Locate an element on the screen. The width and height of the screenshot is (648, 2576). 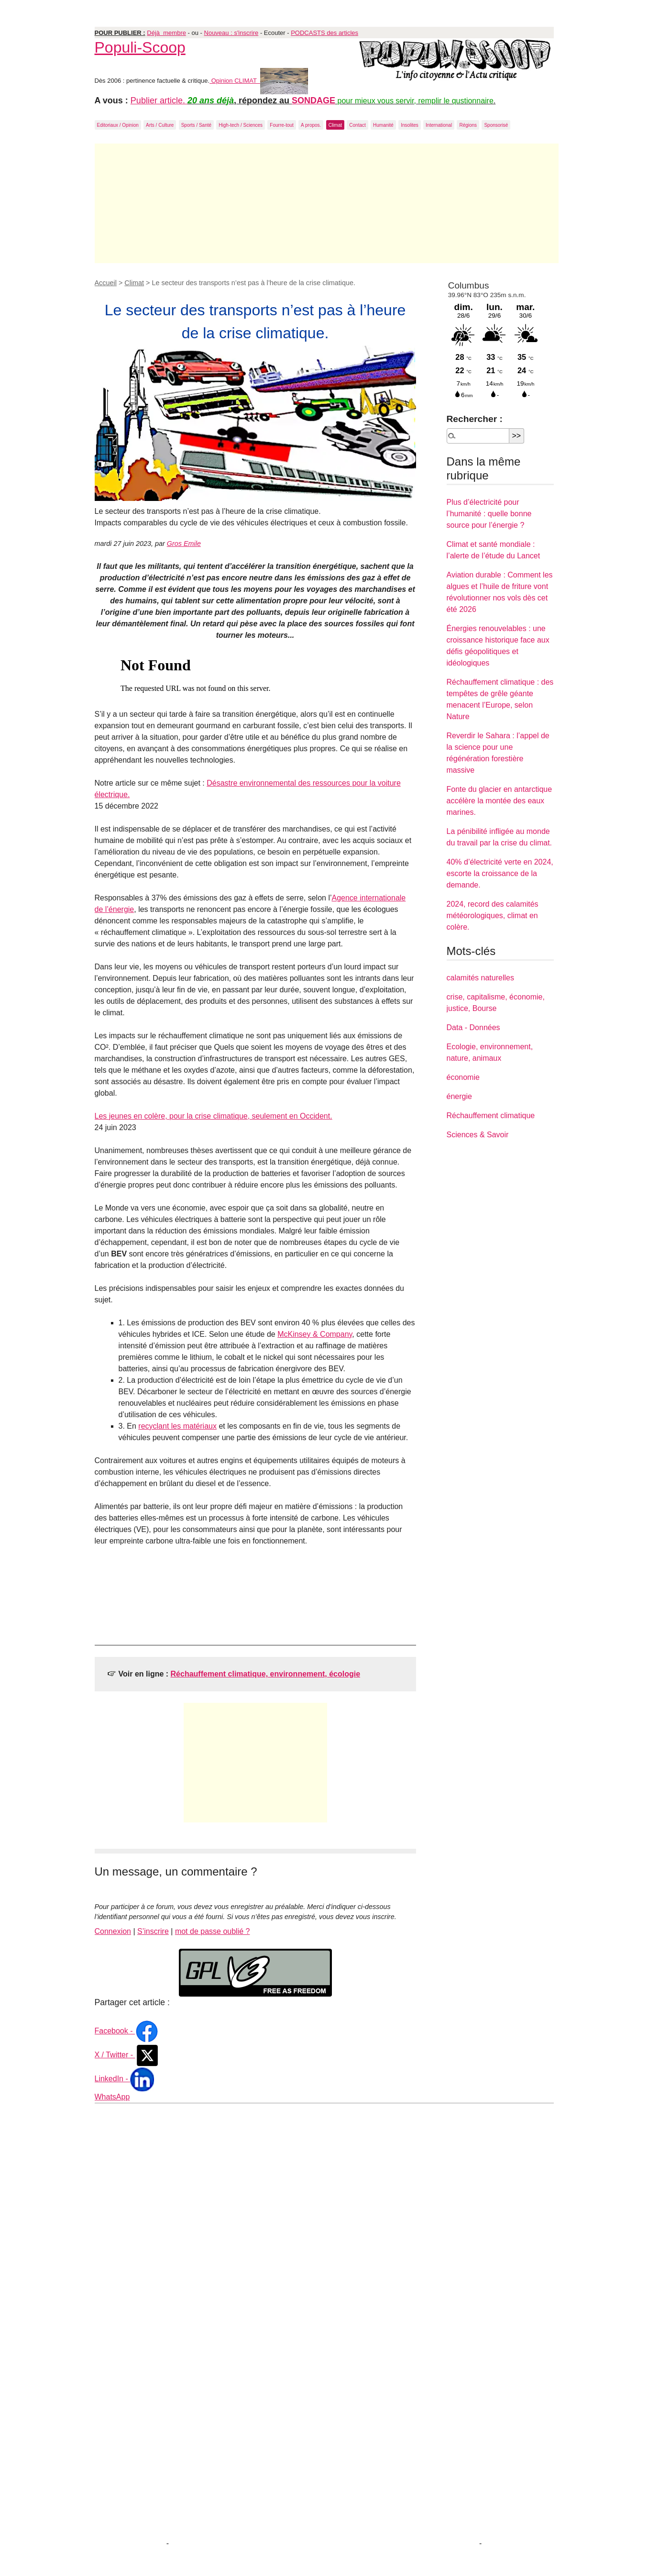
recyclant les matériaux is located at coordinates (177, 1426).